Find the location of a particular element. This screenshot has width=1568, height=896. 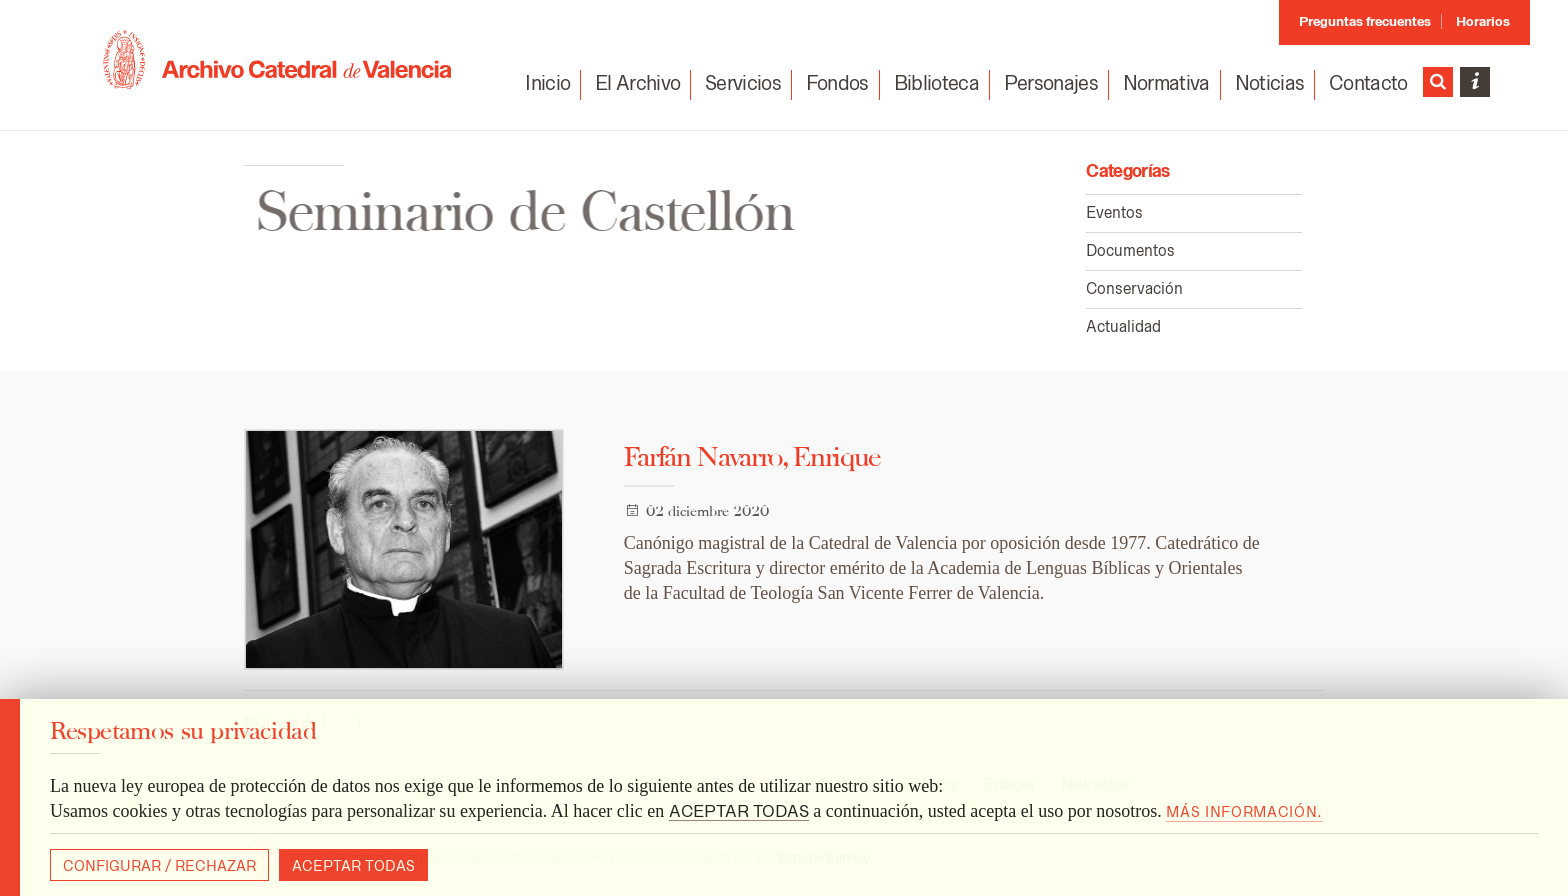

Biblioteca is located at coordinates (936, 83).